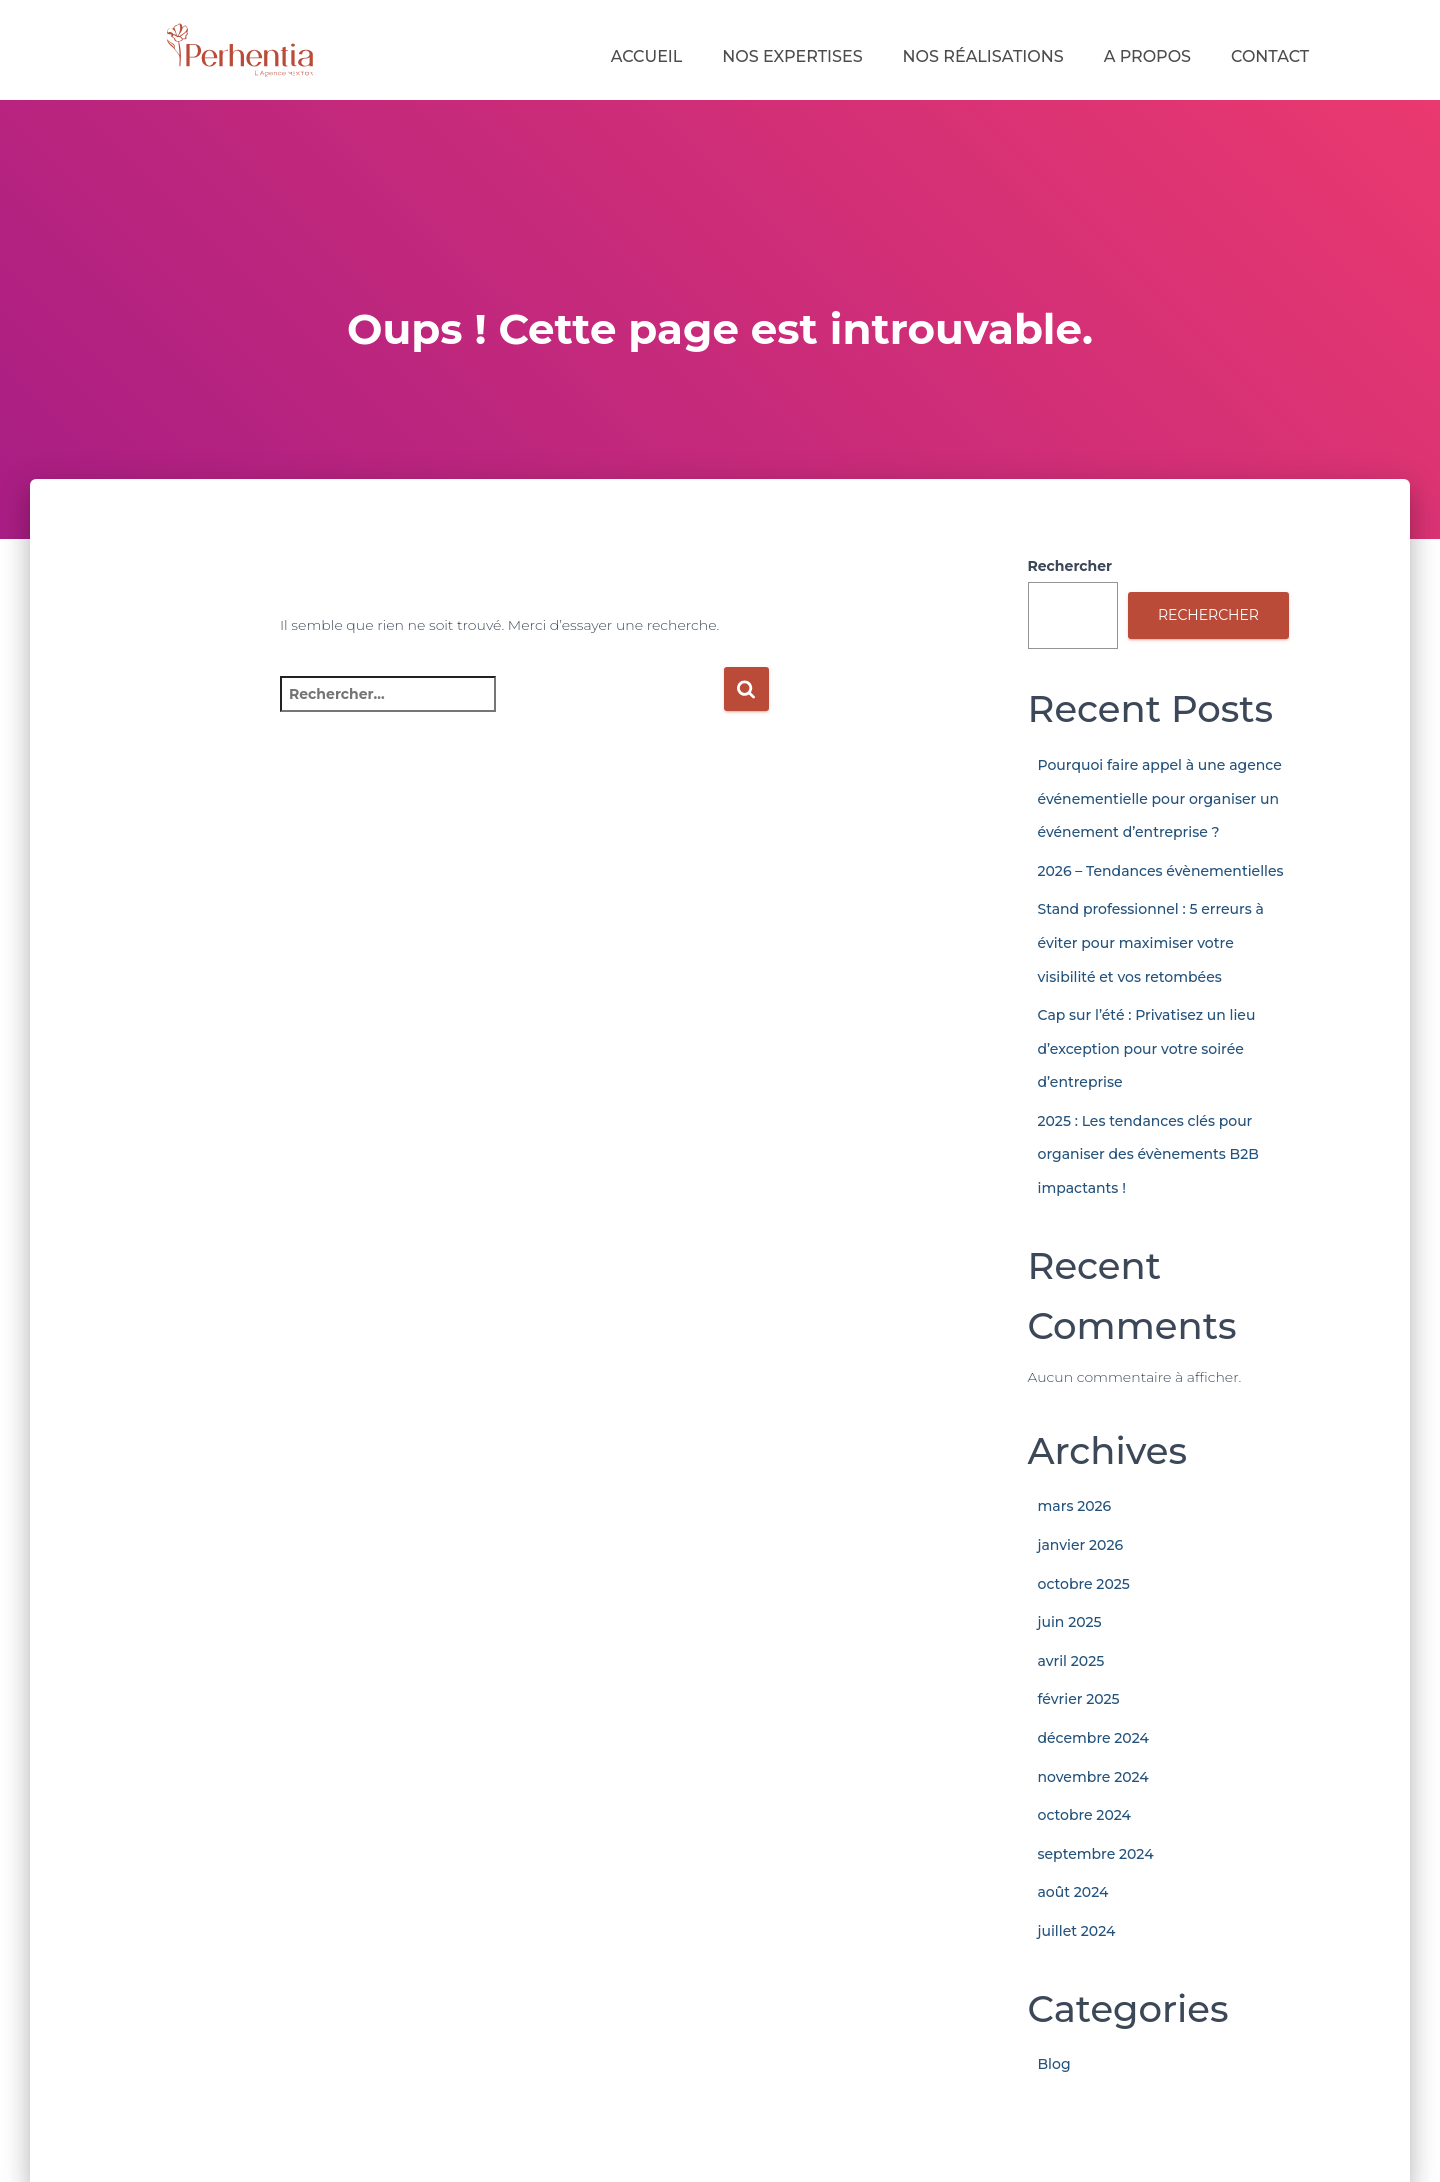 Image resolution: width=1440 pixels, height=2182 pixels. Describe the element at coordinates (1161, 871) in the screenshot. I see `2026 – Tendances évènementielles` at that location.